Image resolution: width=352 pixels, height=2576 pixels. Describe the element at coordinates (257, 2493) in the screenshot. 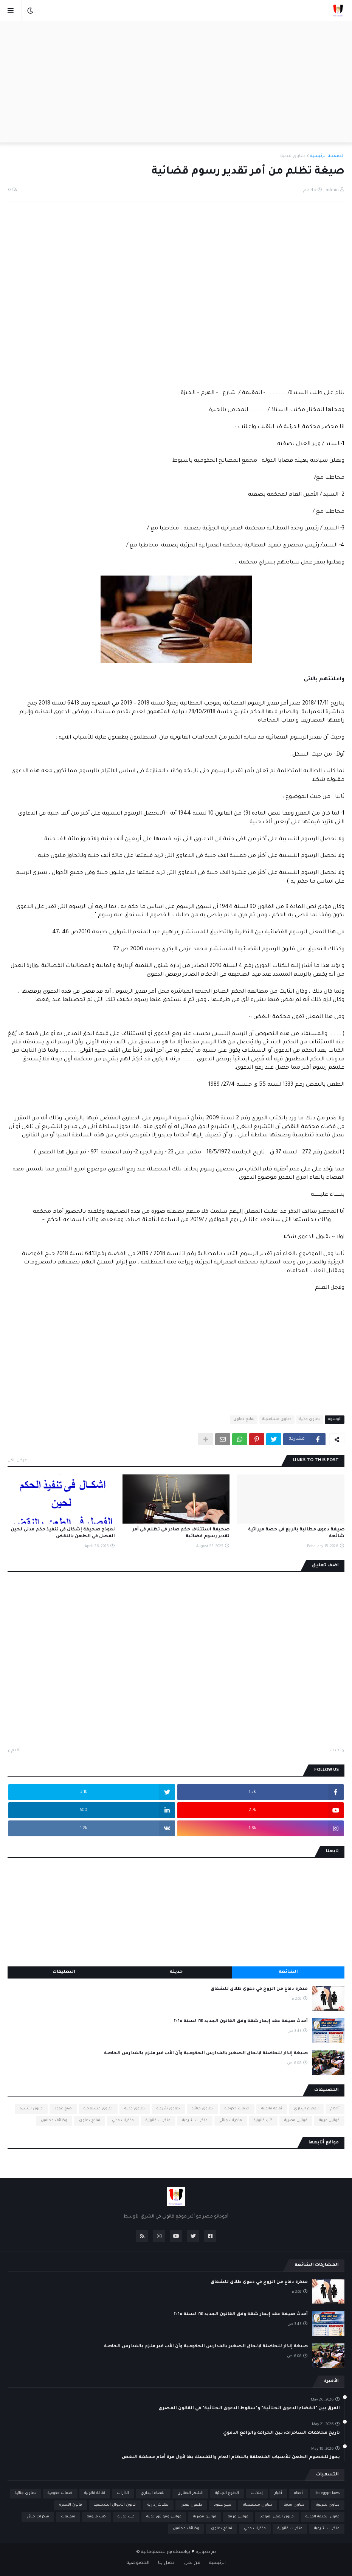

I see `إعلانات` at that location.